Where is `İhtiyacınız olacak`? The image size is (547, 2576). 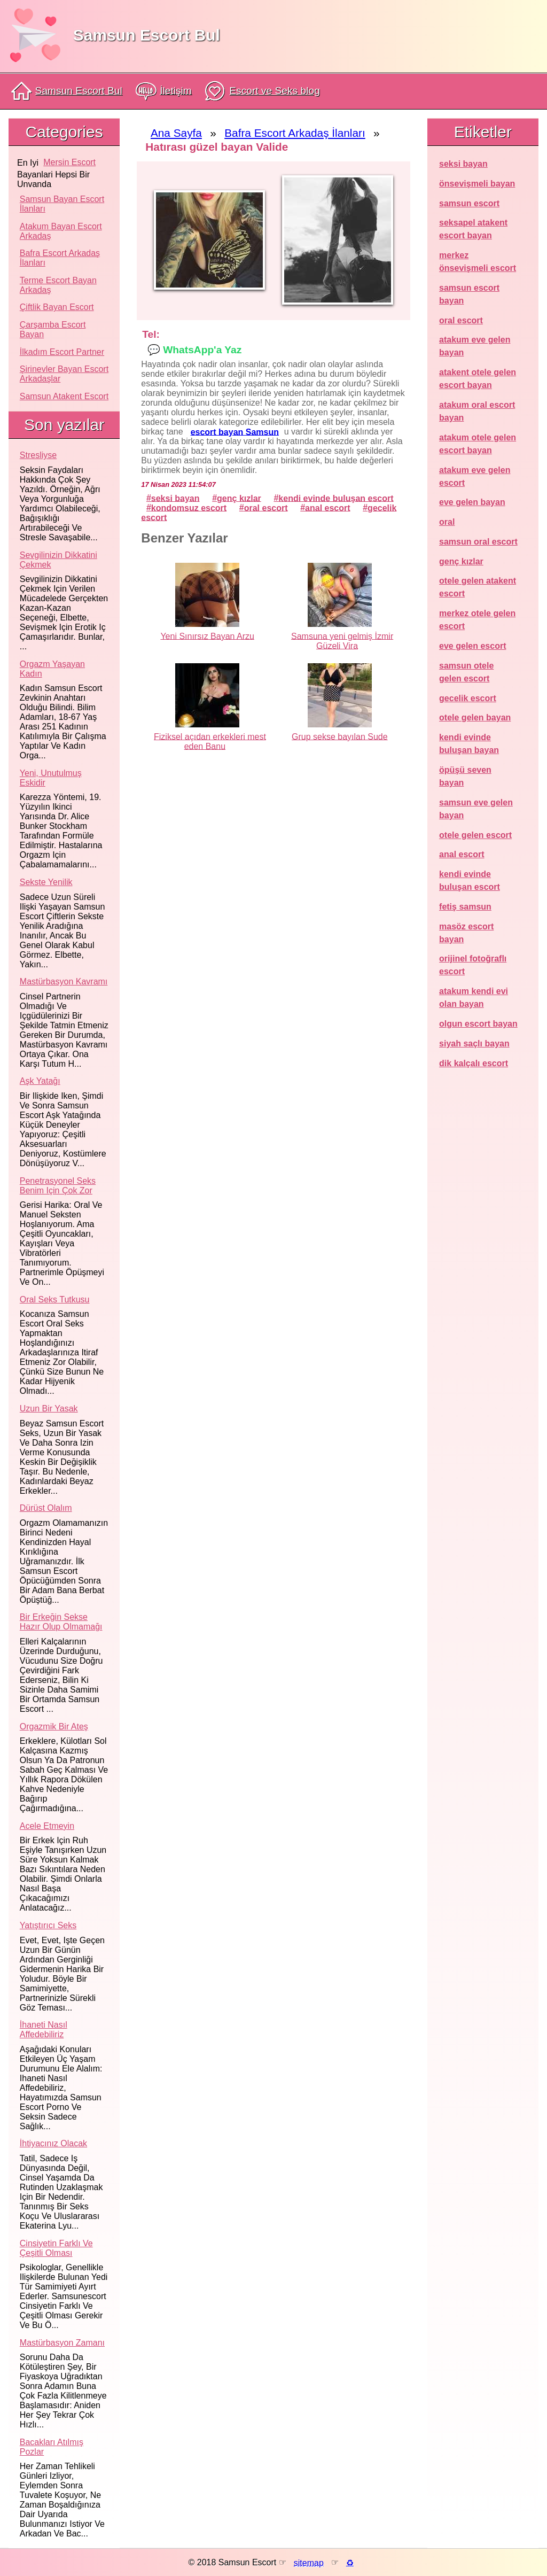 İhtiyacınız olacak is located at coordinates (53, 2143).